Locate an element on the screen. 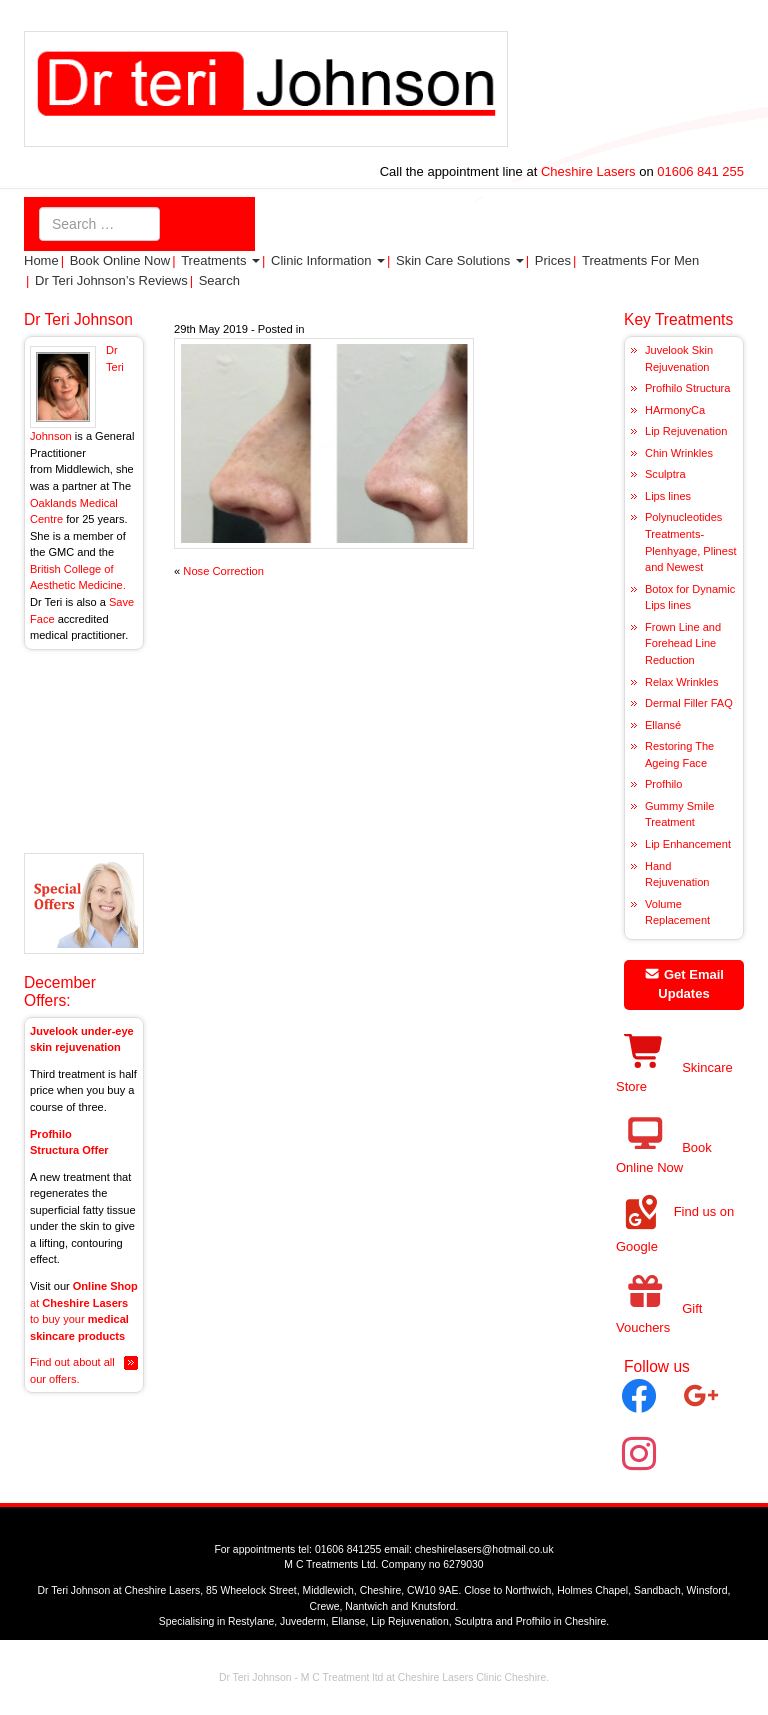 The image size is (768, 1715). Treatments is located at coordinates (220, 260).